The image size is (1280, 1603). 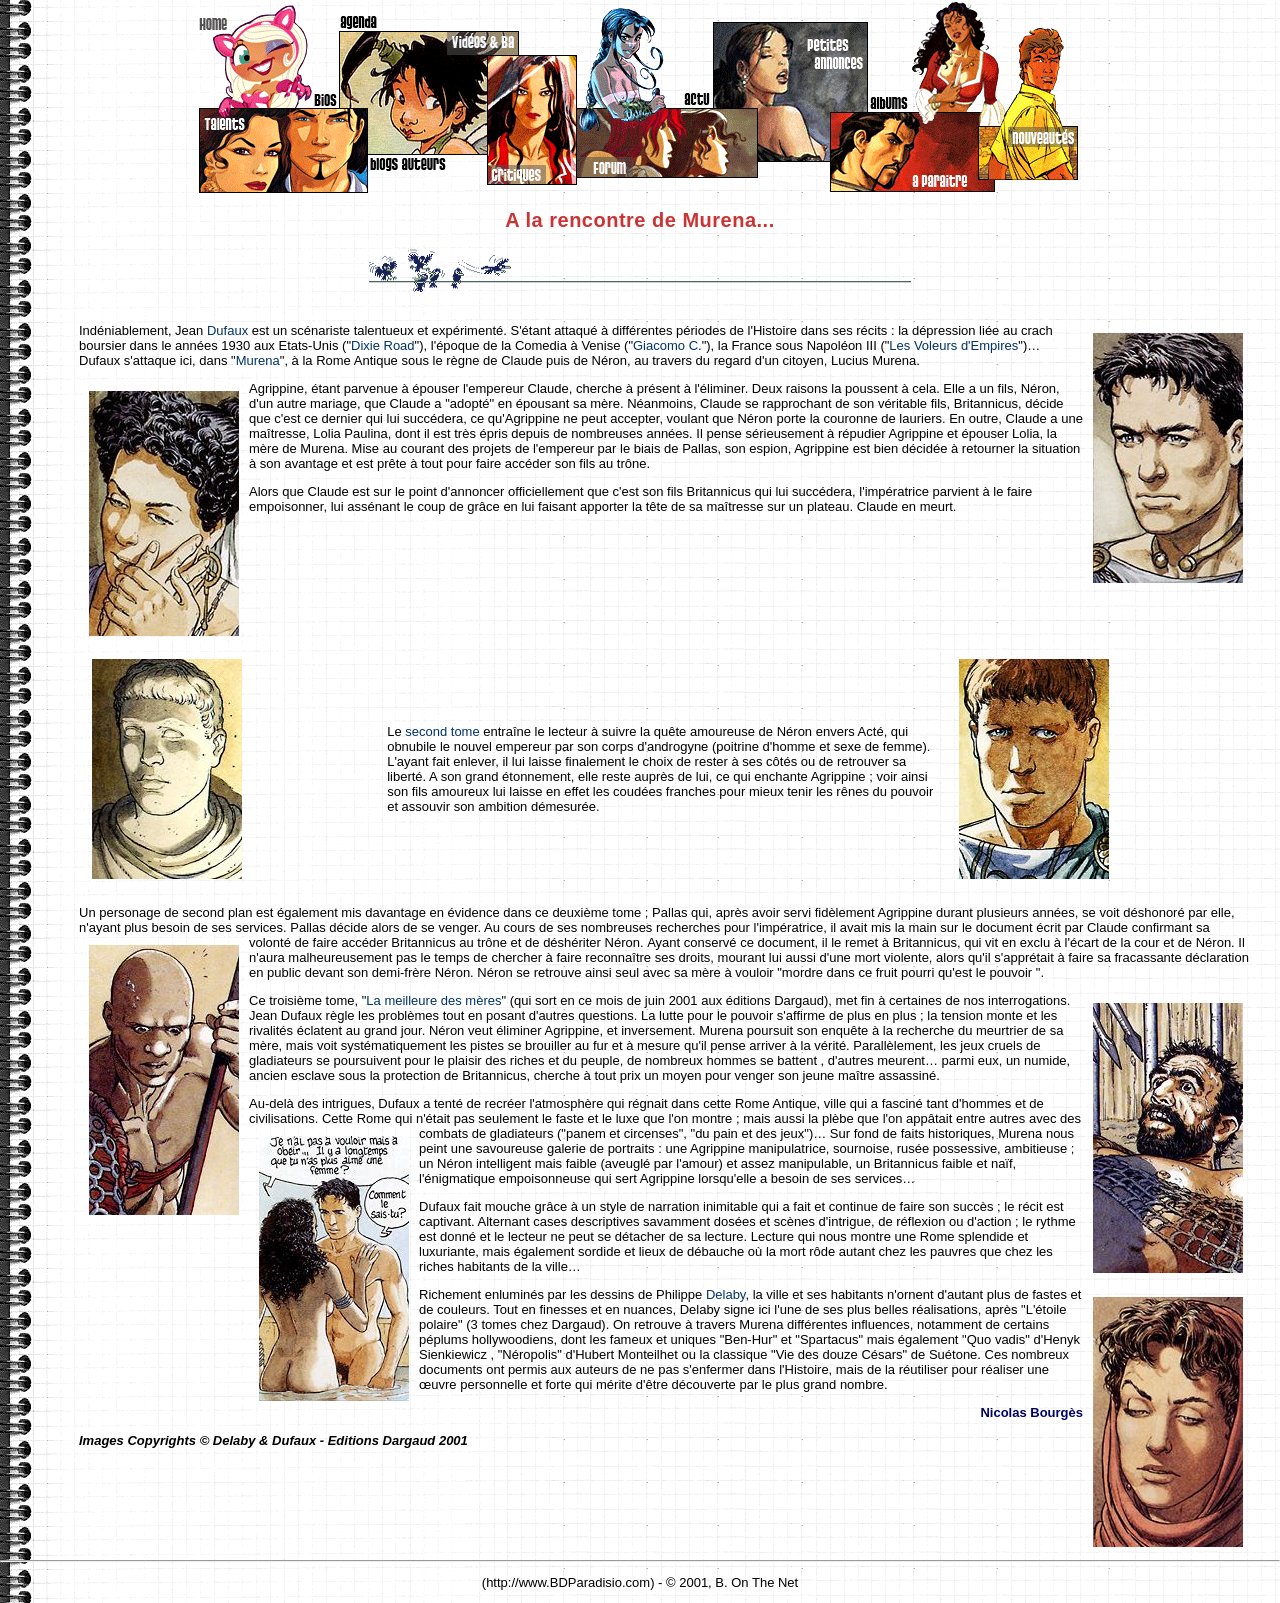 I want to click on second tome, so click(x=442, y=731).